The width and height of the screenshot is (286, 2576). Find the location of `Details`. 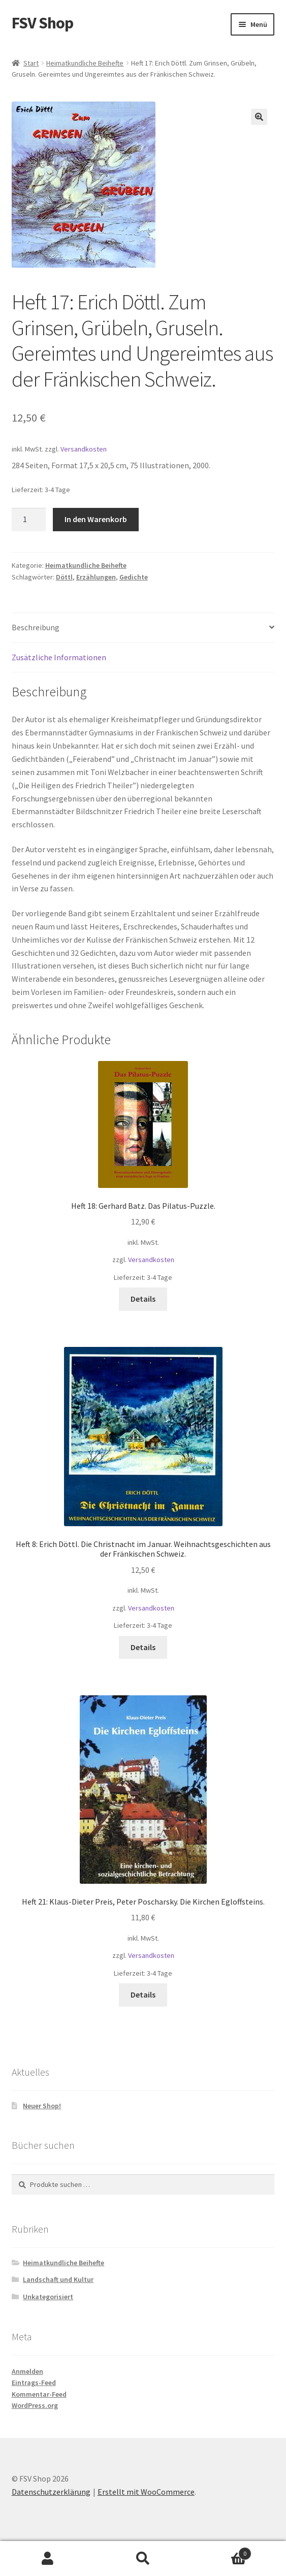

Details is located at coordinates (143, 1299).